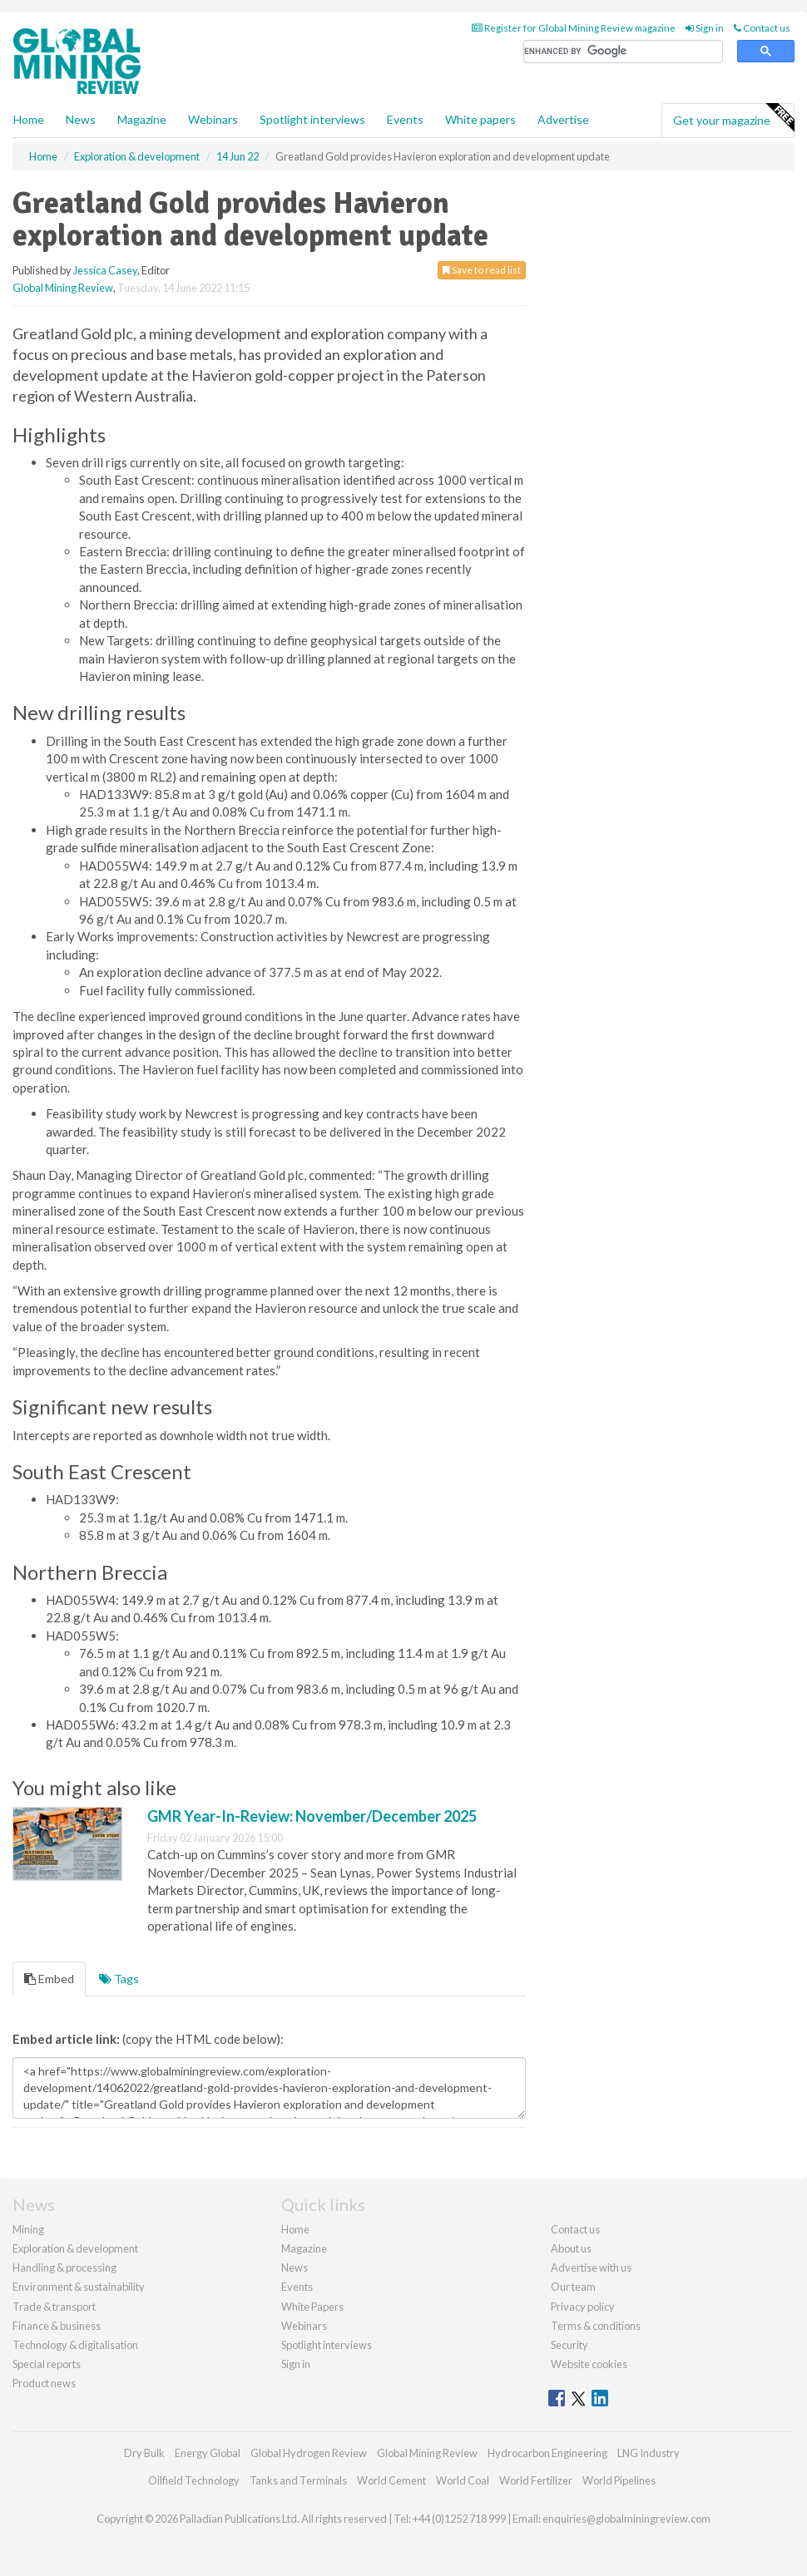  Describe the element at coordinates (569, 2344) in the screenshot. I see `Security` at that location.